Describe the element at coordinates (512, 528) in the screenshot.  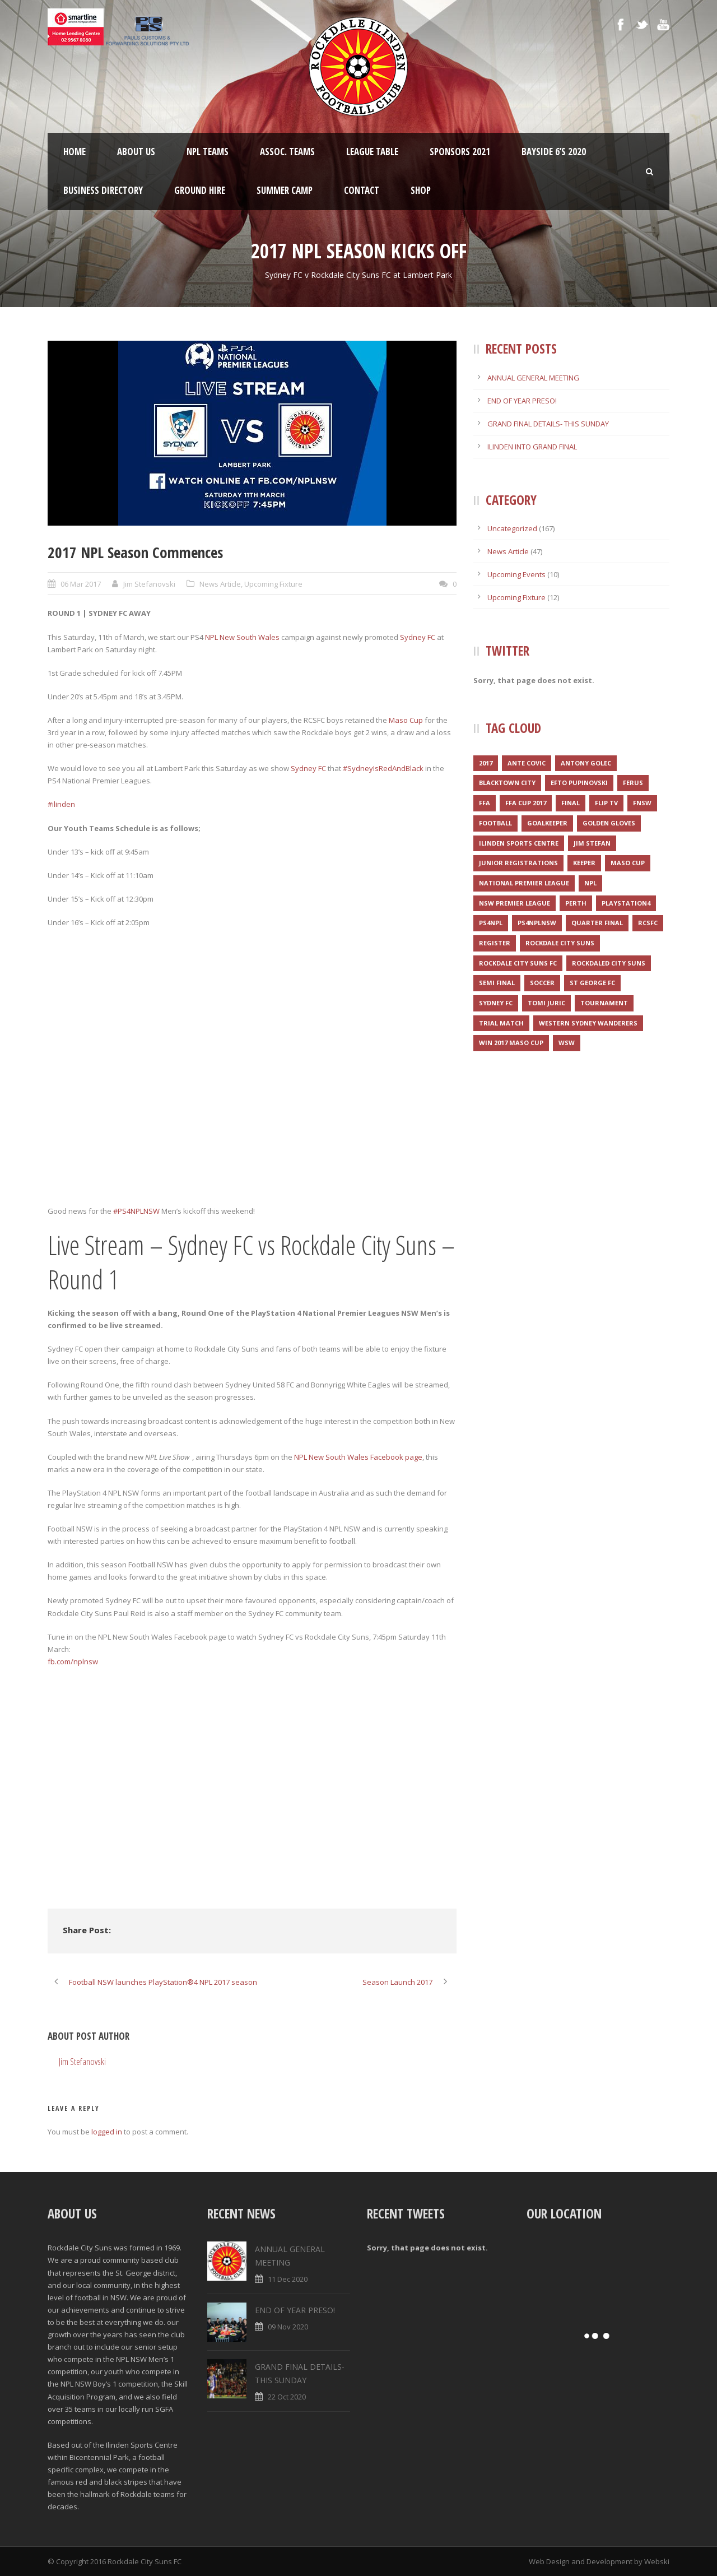
I see `Uncategorized` at that location.